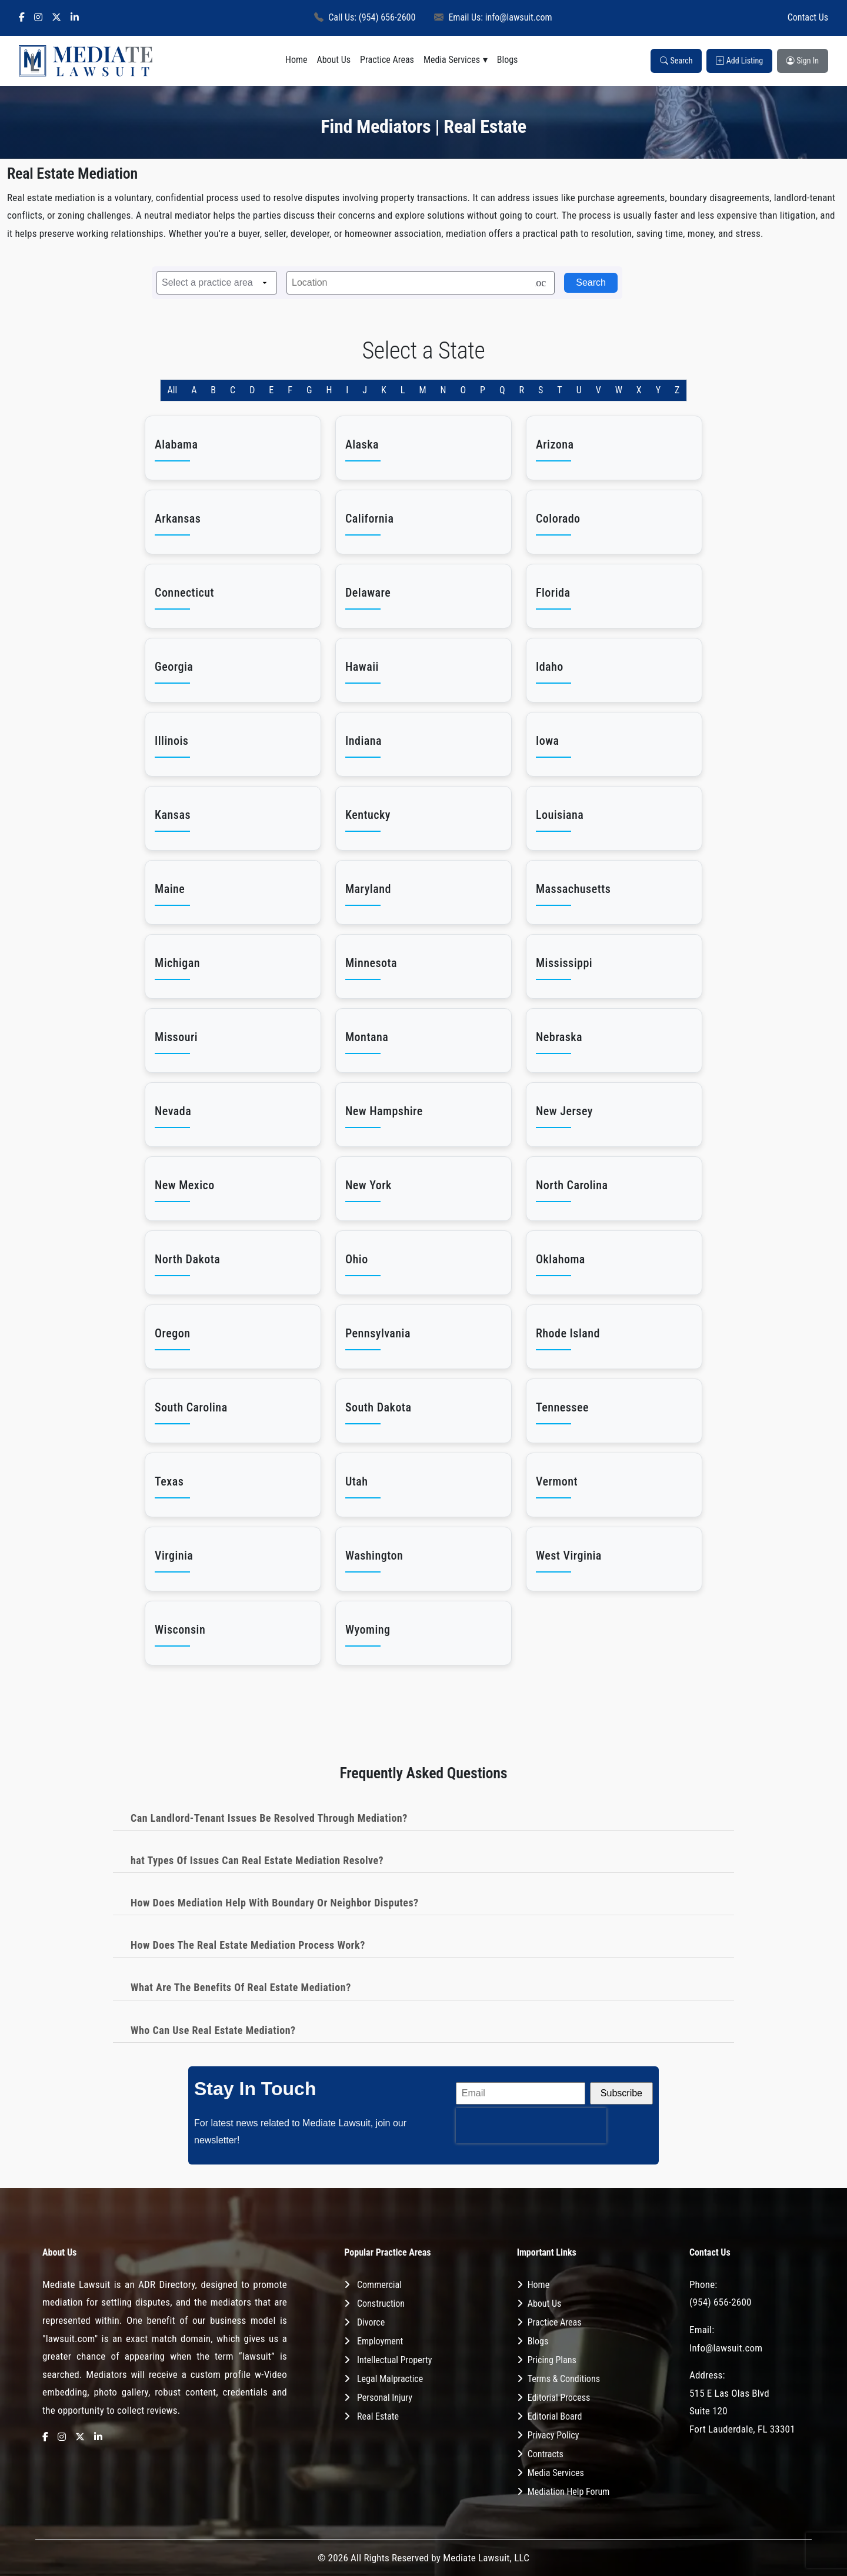 This screenshot has height=2576, width=847. I want to click on Contact Us, so click(808, 17).